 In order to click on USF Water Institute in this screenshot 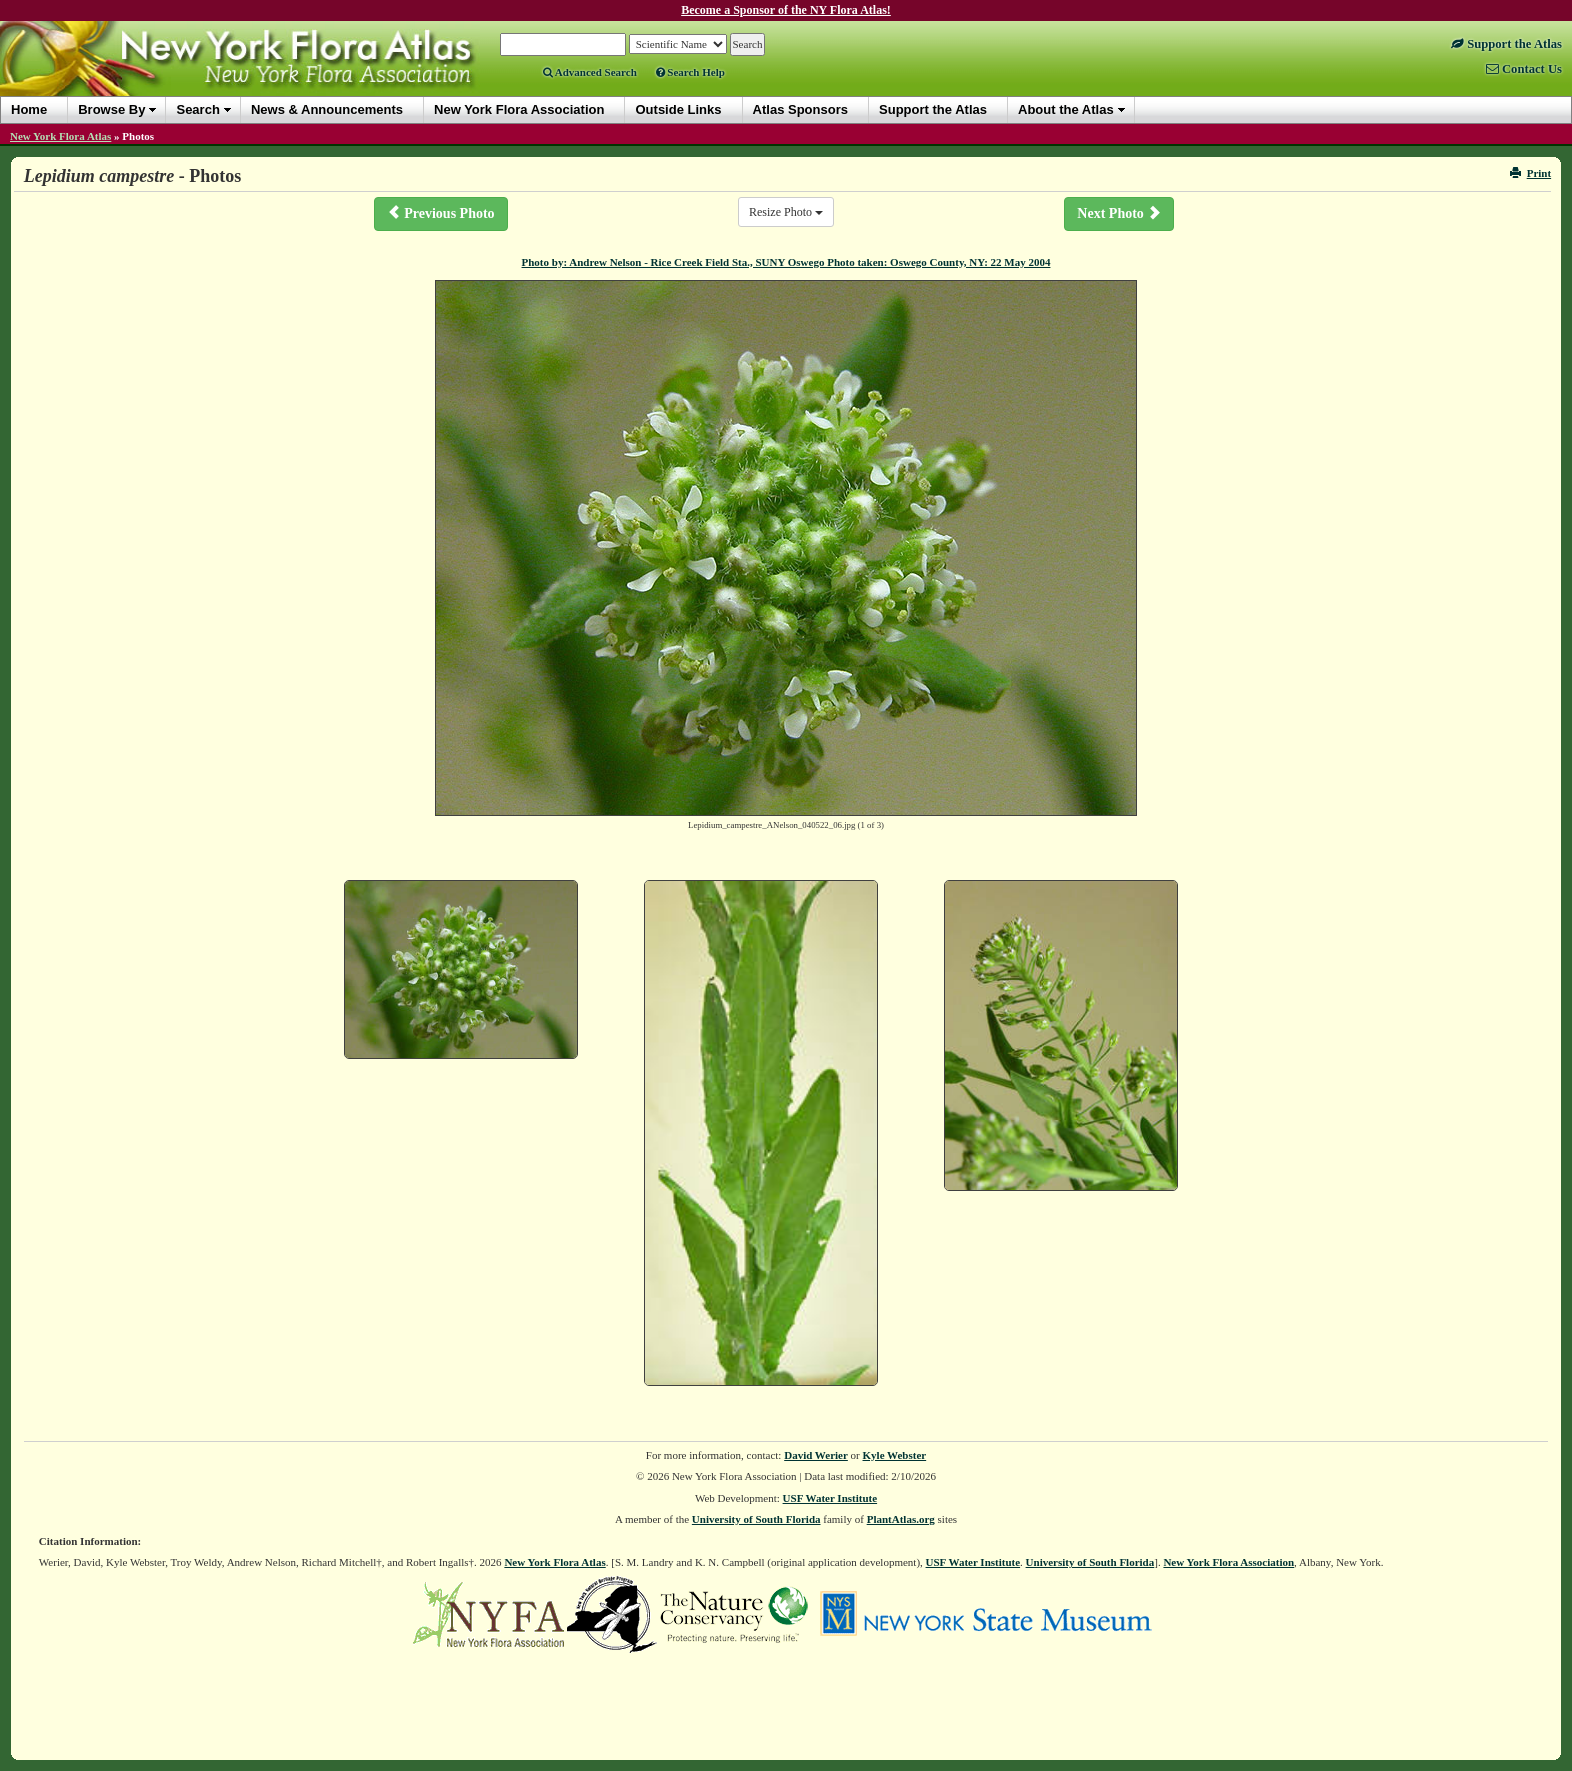, I will do `click(830, 1498)`.